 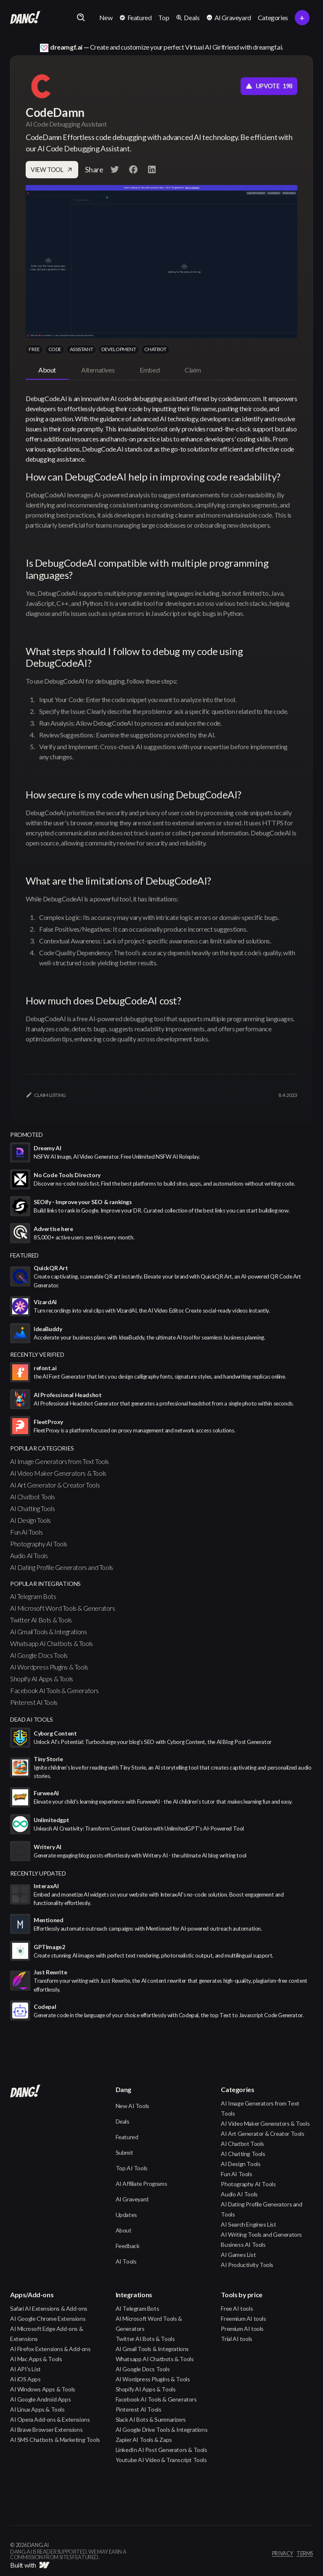 What do you see at coordinates (26, 1532) in the screenshot?
I see `Fun AI Tools` at bounding box center [26, 1532].